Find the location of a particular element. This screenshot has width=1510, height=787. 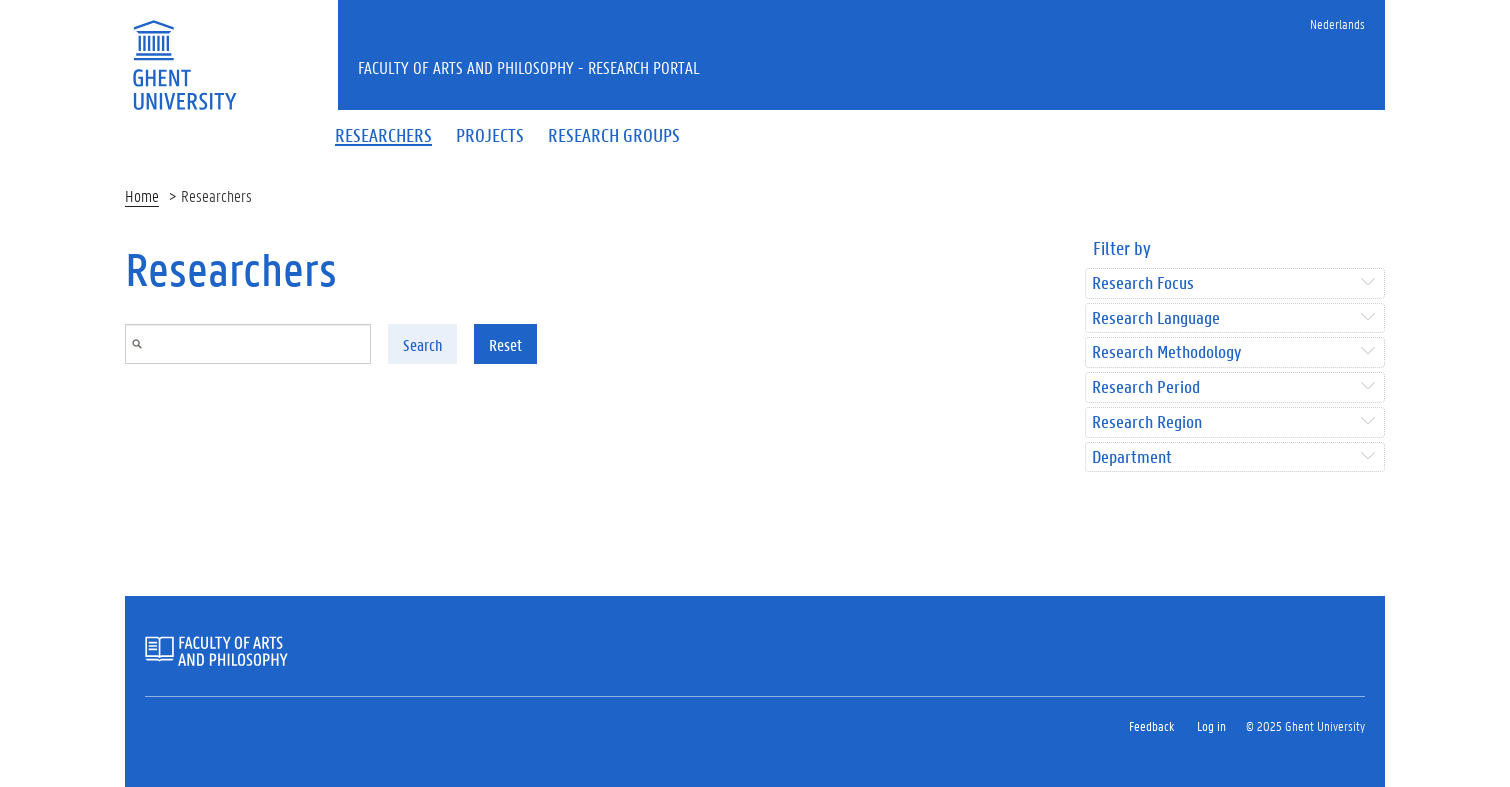

Nederlands is located at coordinates (1337, 23).